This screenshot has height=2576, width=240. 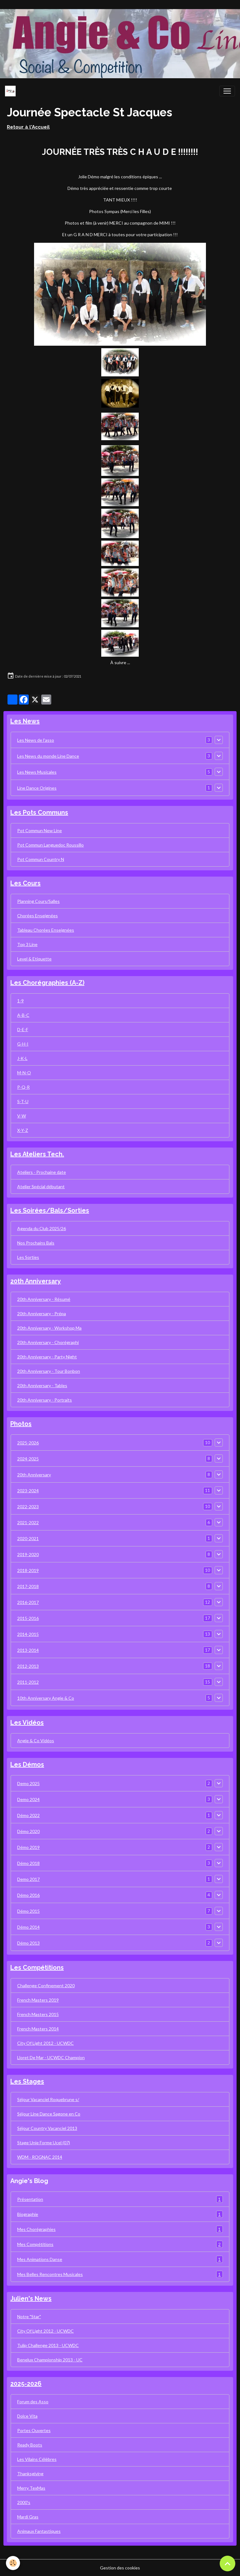 What do you see at coordinates (22, 1043) in the screenshot?
I see `G-H-I` at bounding box center [22, 1043].